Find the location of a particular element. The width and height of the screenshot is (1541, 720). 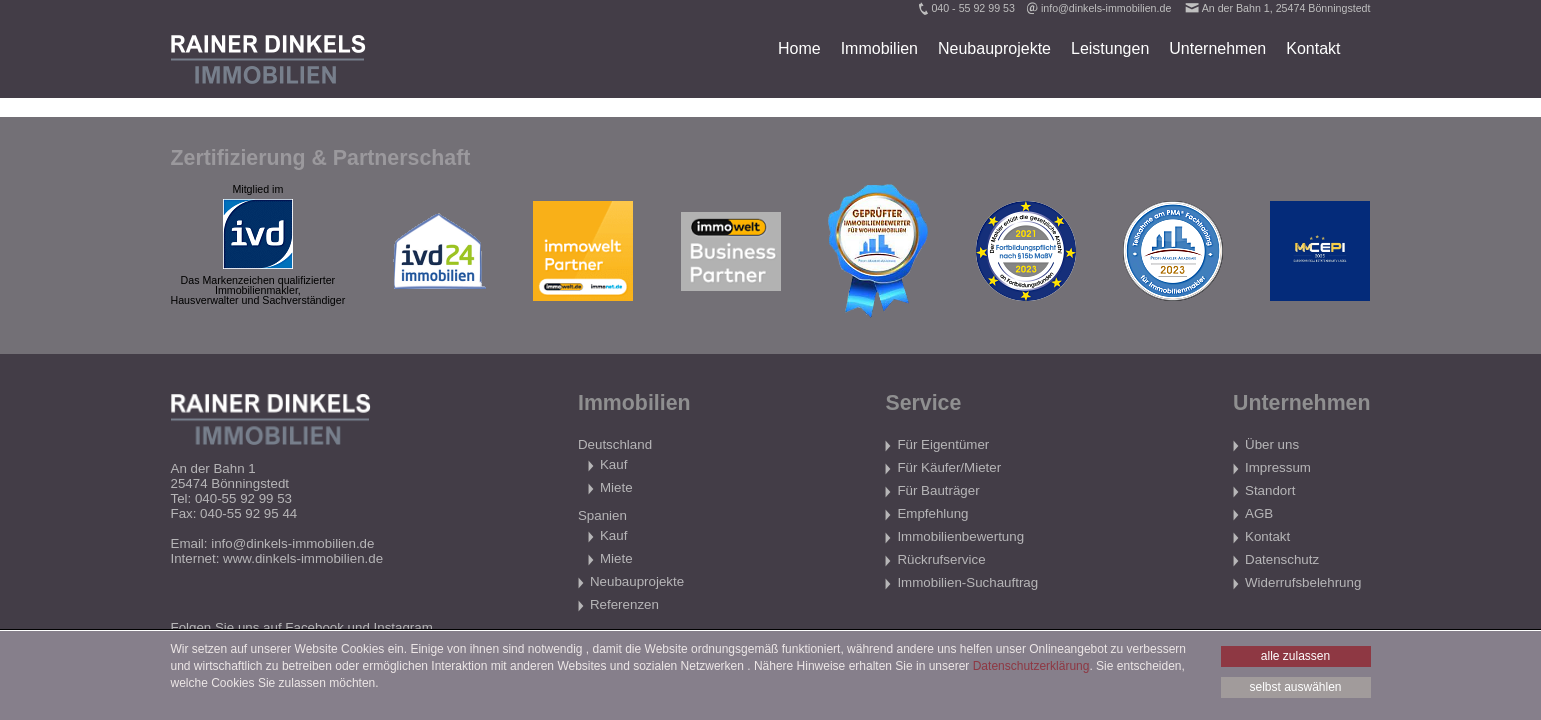

AGB is located at coordinates (1259, 513).